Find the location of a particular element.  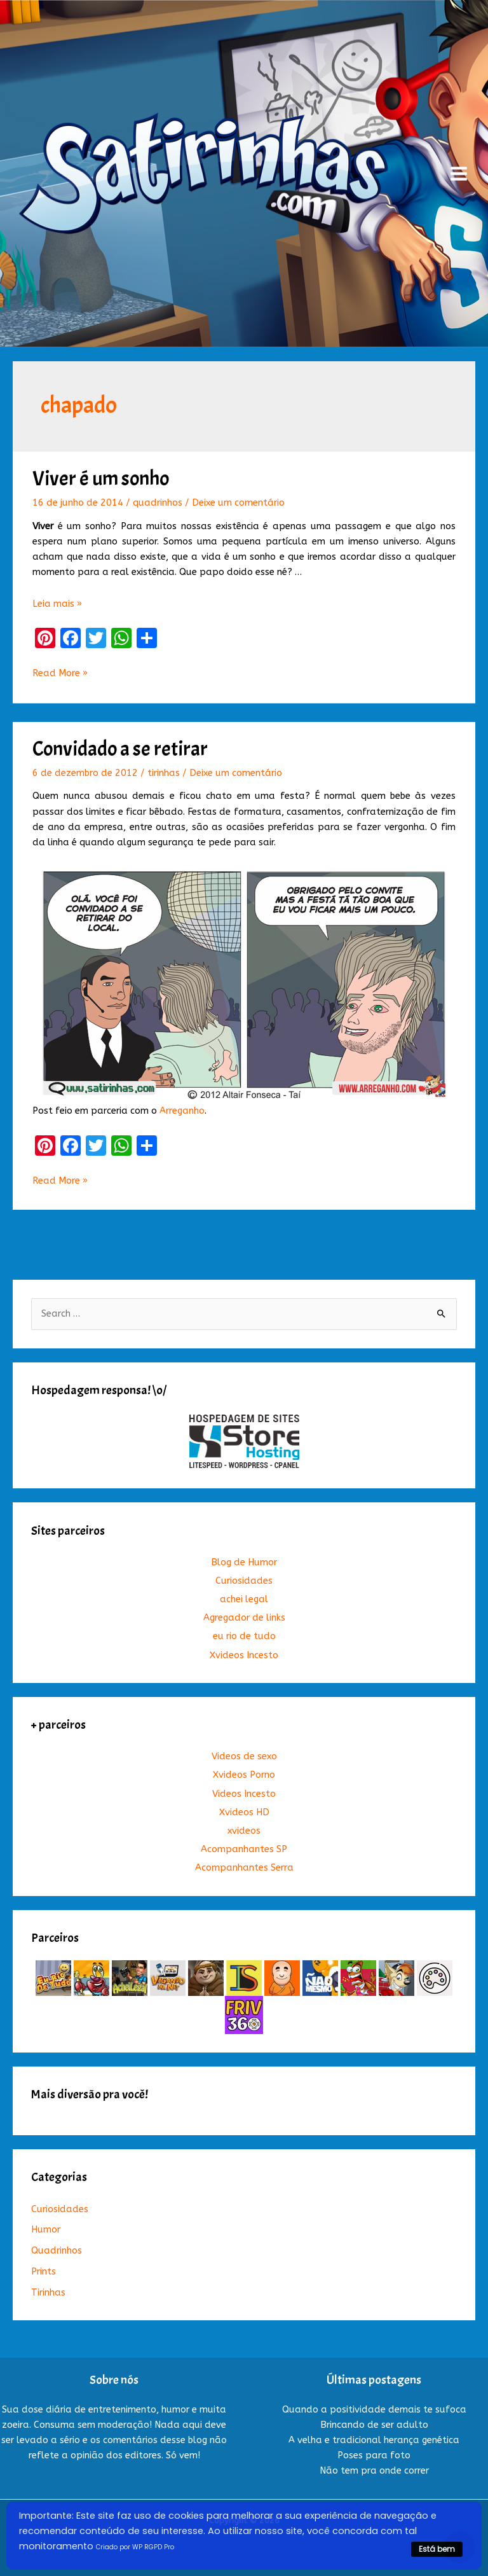

xvideos is located at coordinates (244, 1830).